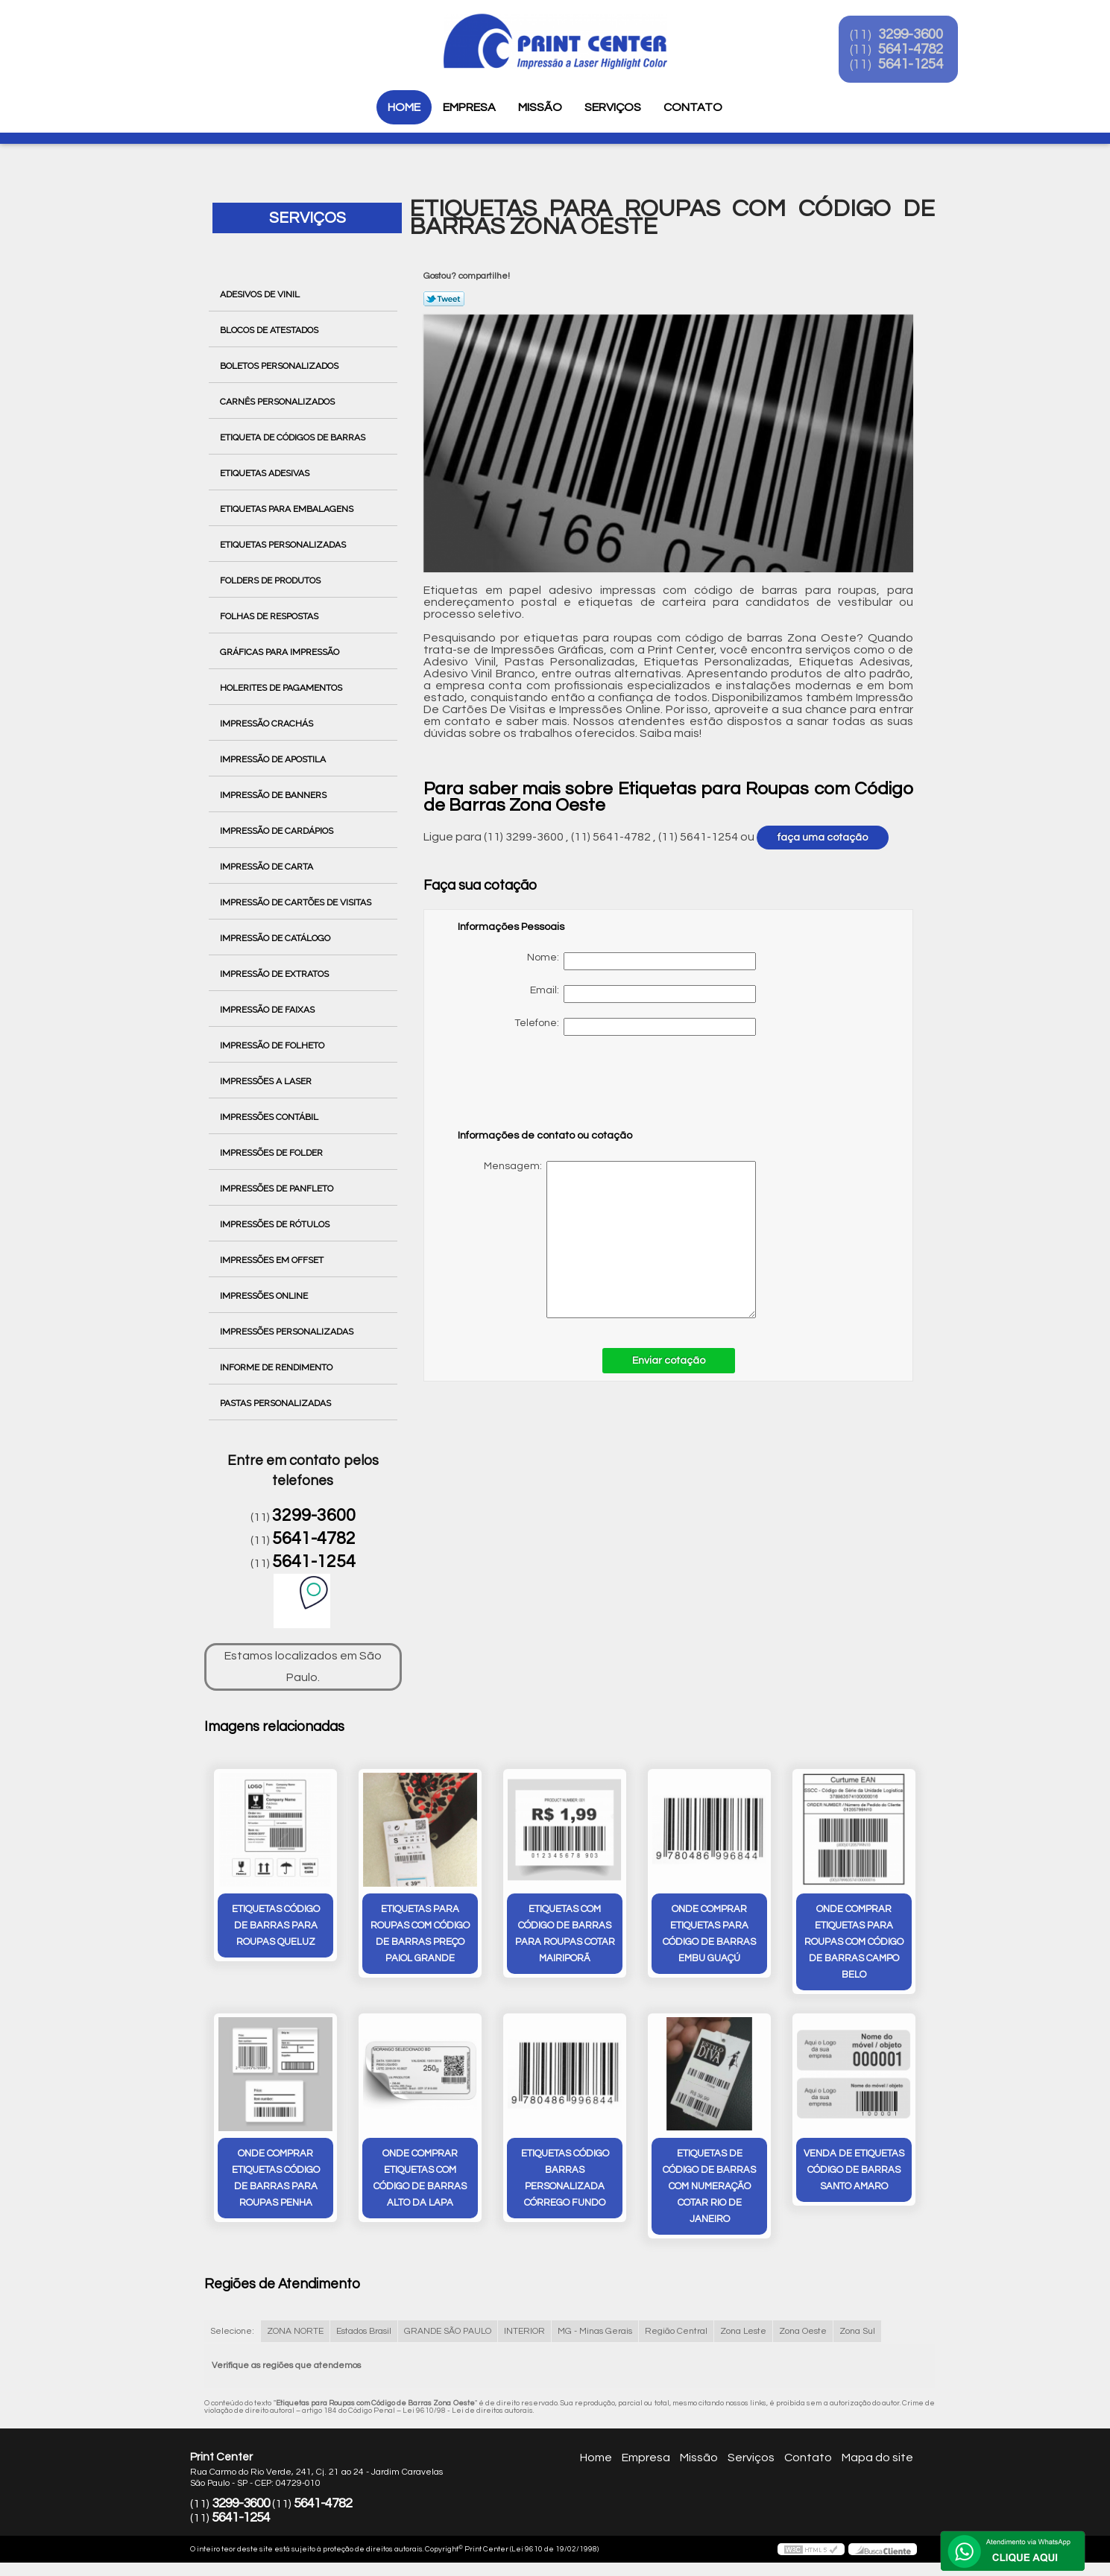 The width and height of the screenshot is (1110, 2576). Describe the element at coordinates (282, 688) in the screenshot. I see `Holerites de Pagamentos` at that location.